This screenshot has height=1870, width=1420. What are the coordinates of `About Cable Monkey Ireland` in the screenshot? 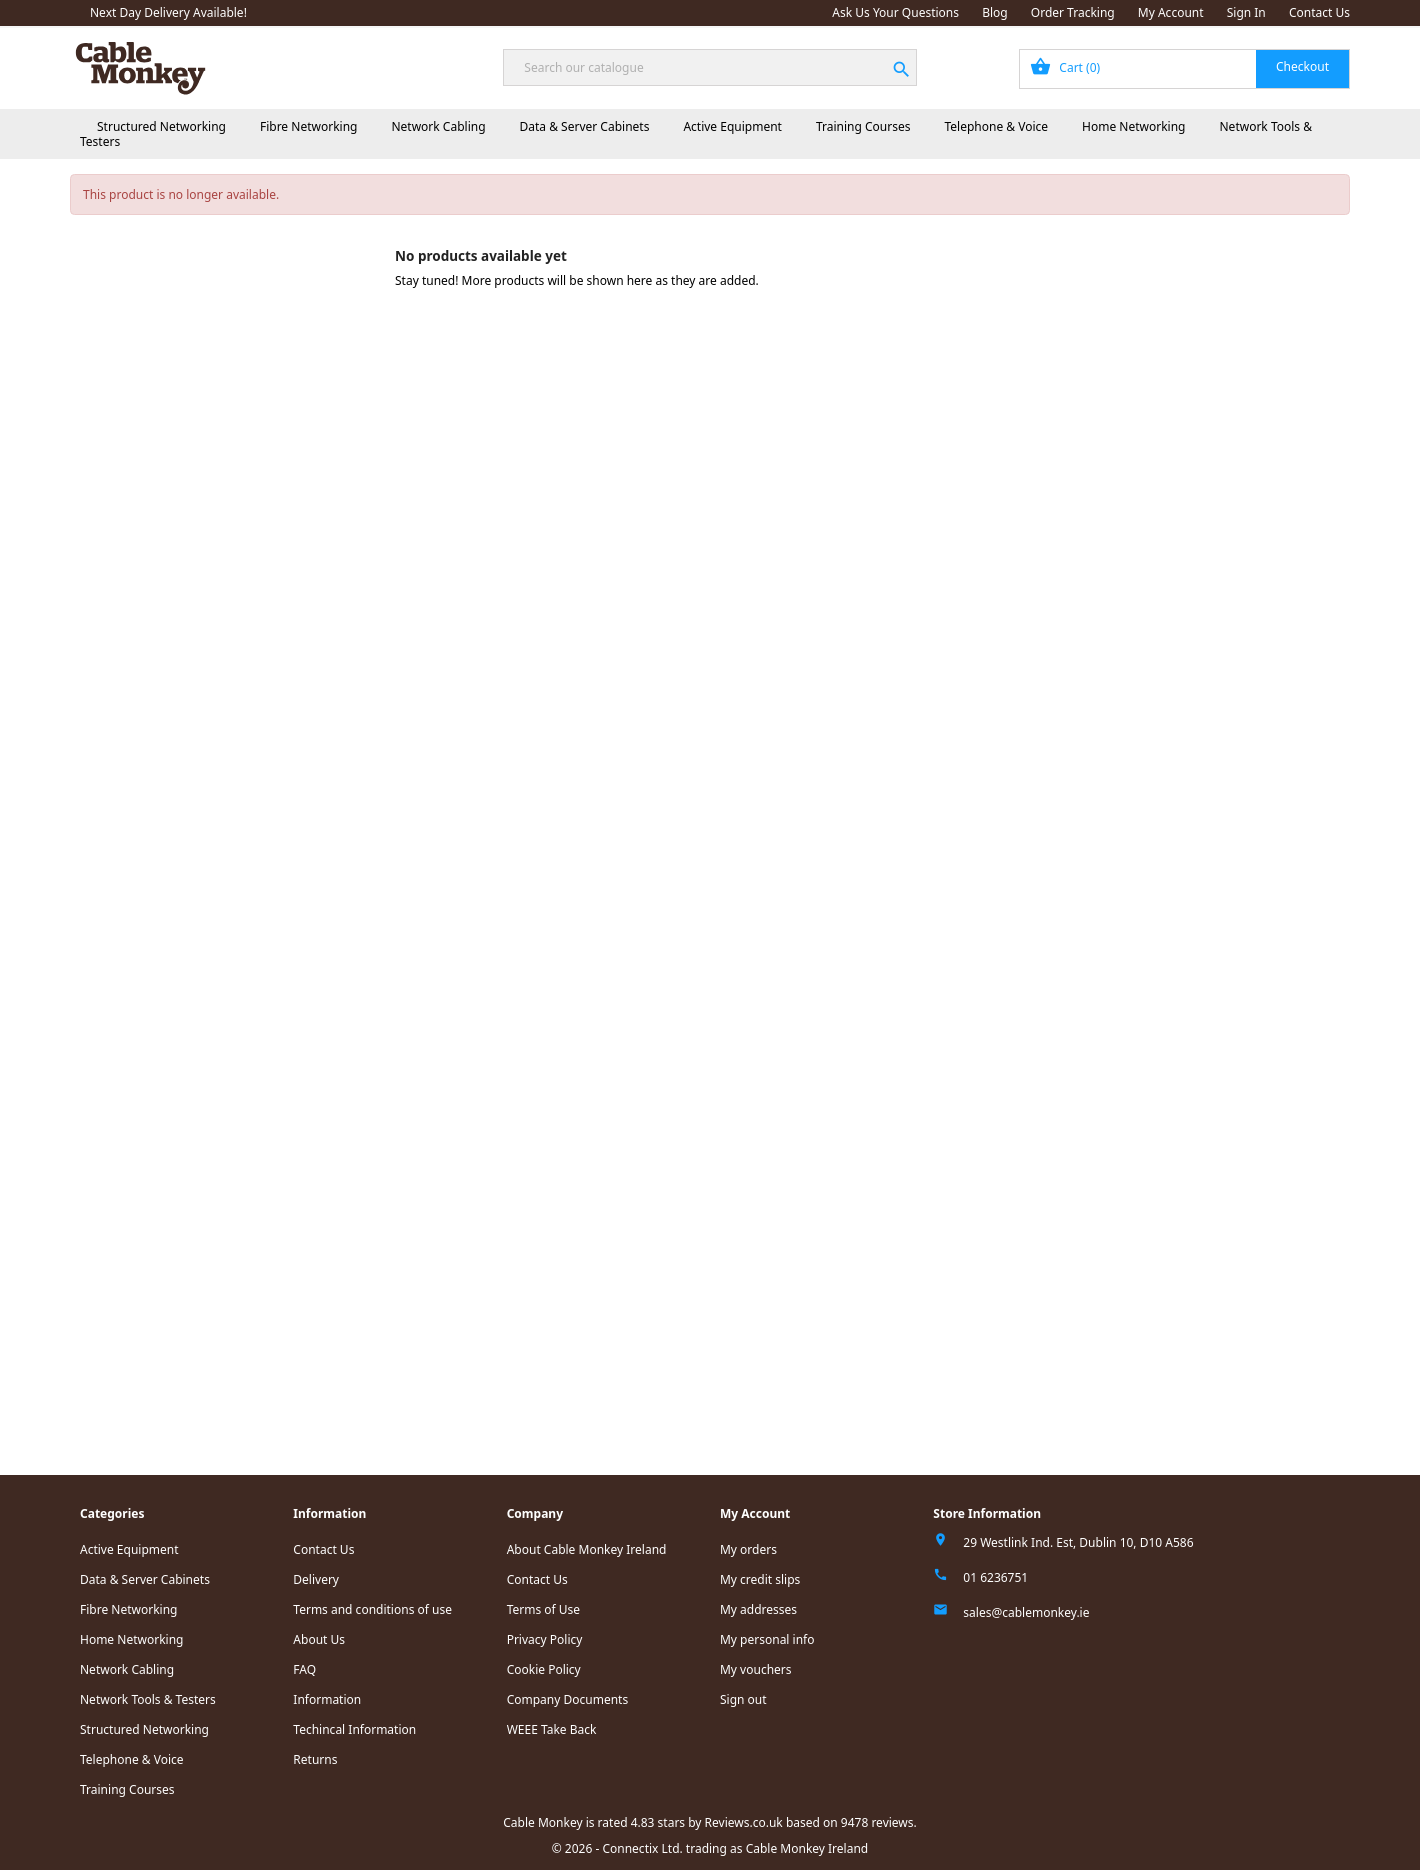 It's located at (587, 1549).